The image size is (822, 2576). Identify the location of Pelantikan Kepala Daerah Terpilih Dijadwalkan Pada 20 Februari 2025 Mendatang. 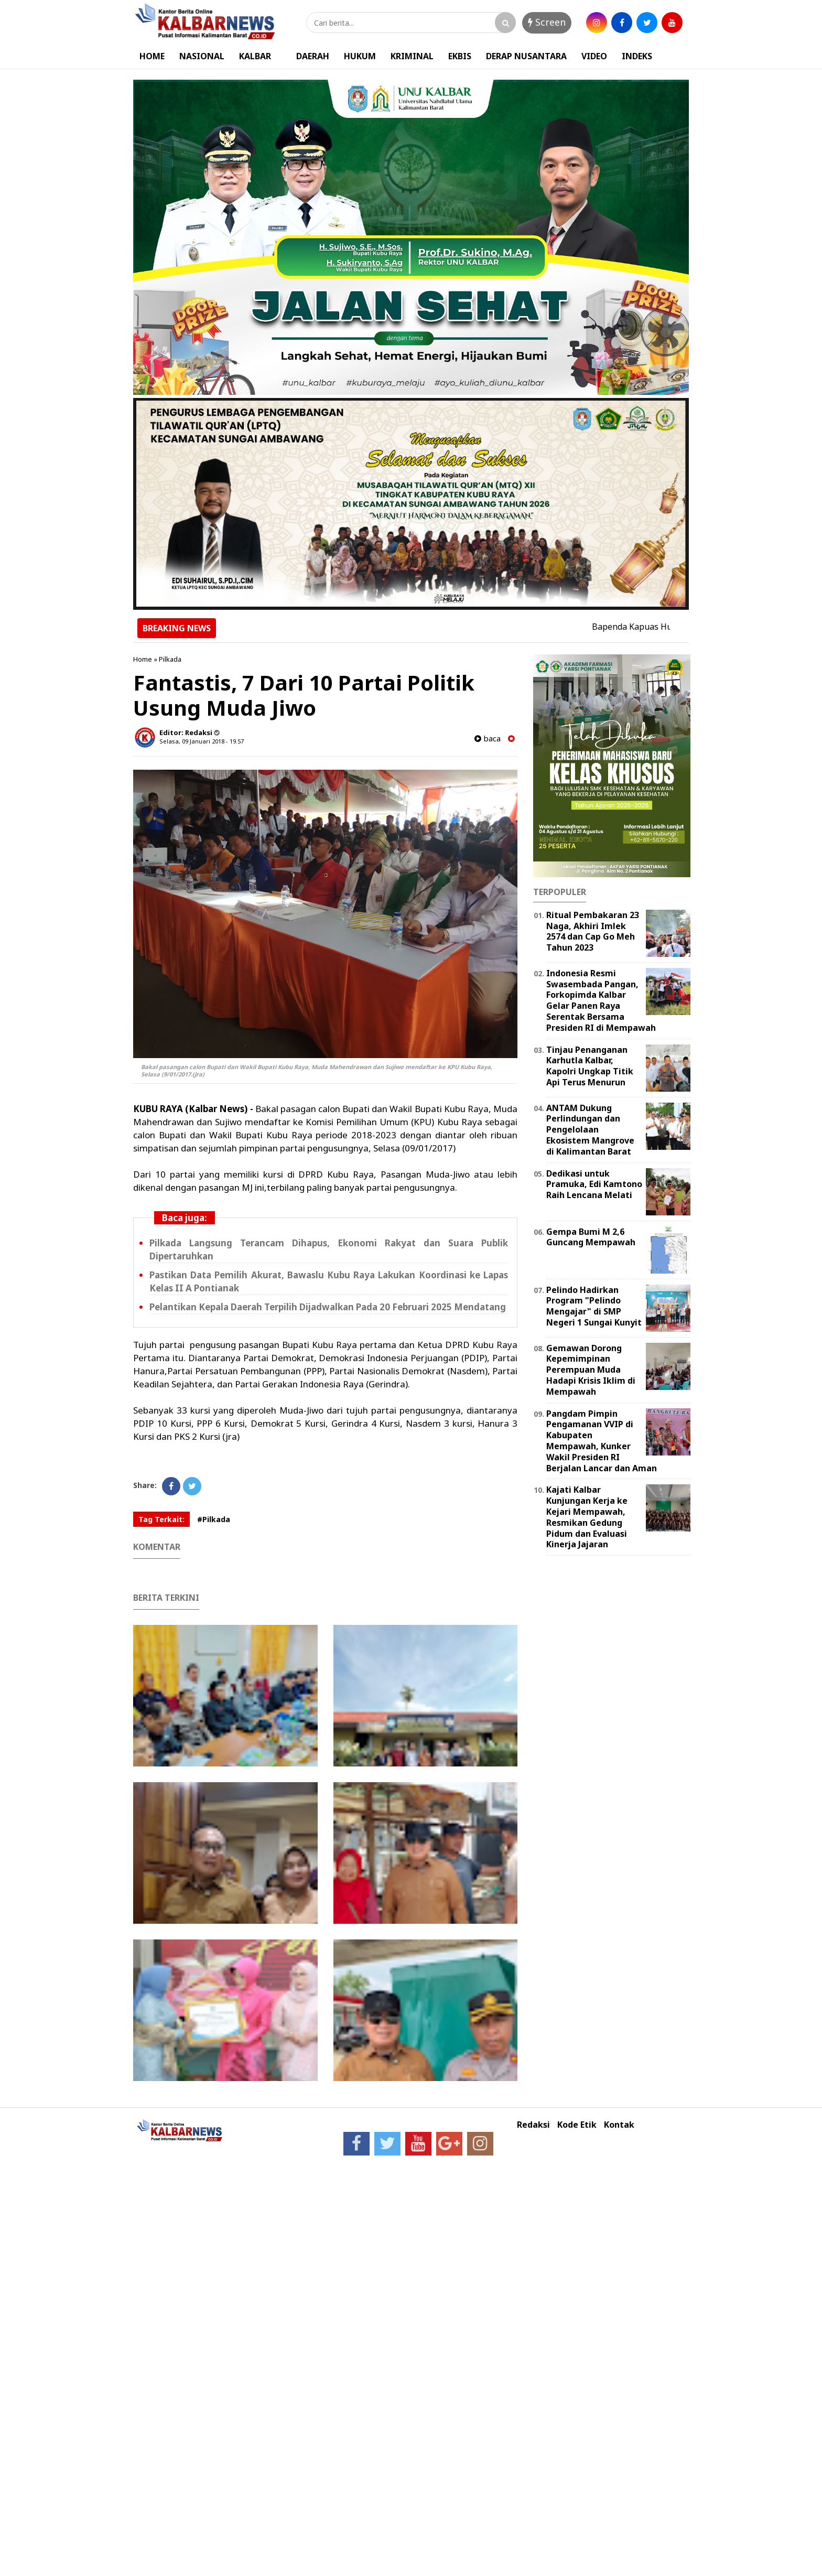
(327, 1307).